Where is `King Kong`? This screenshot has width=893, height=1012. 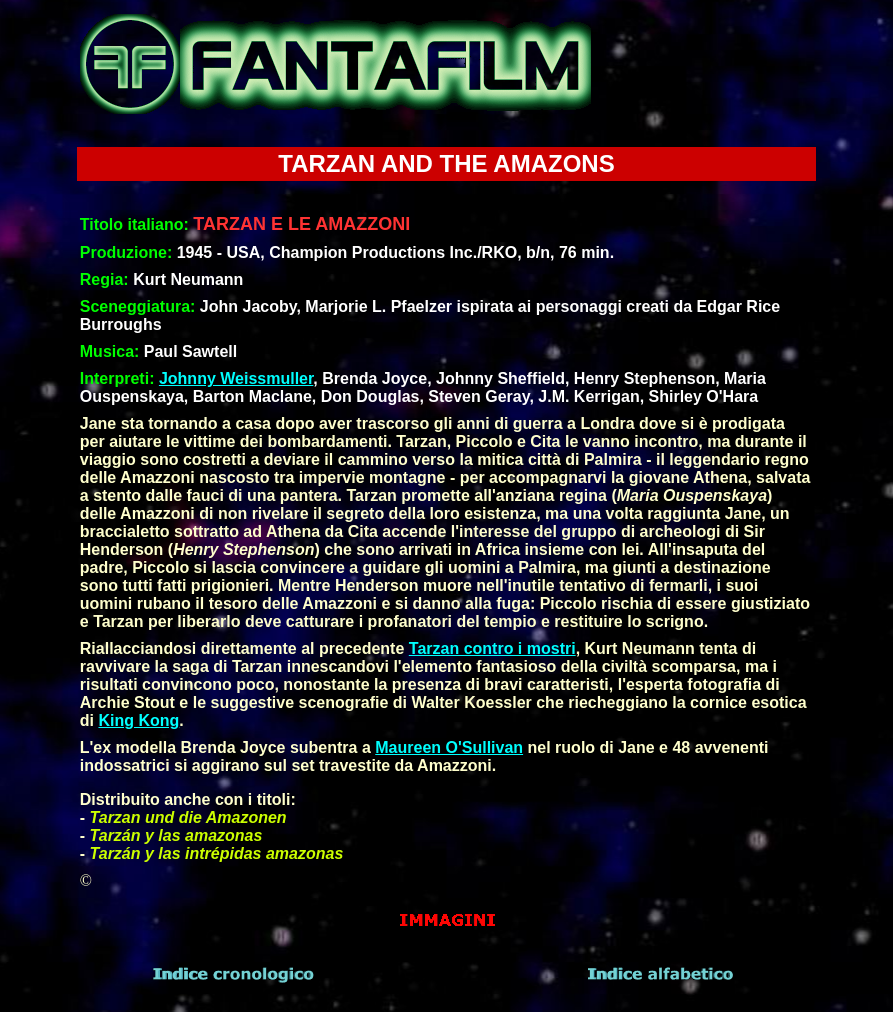
King Kong is located at coordinates (138, 720).